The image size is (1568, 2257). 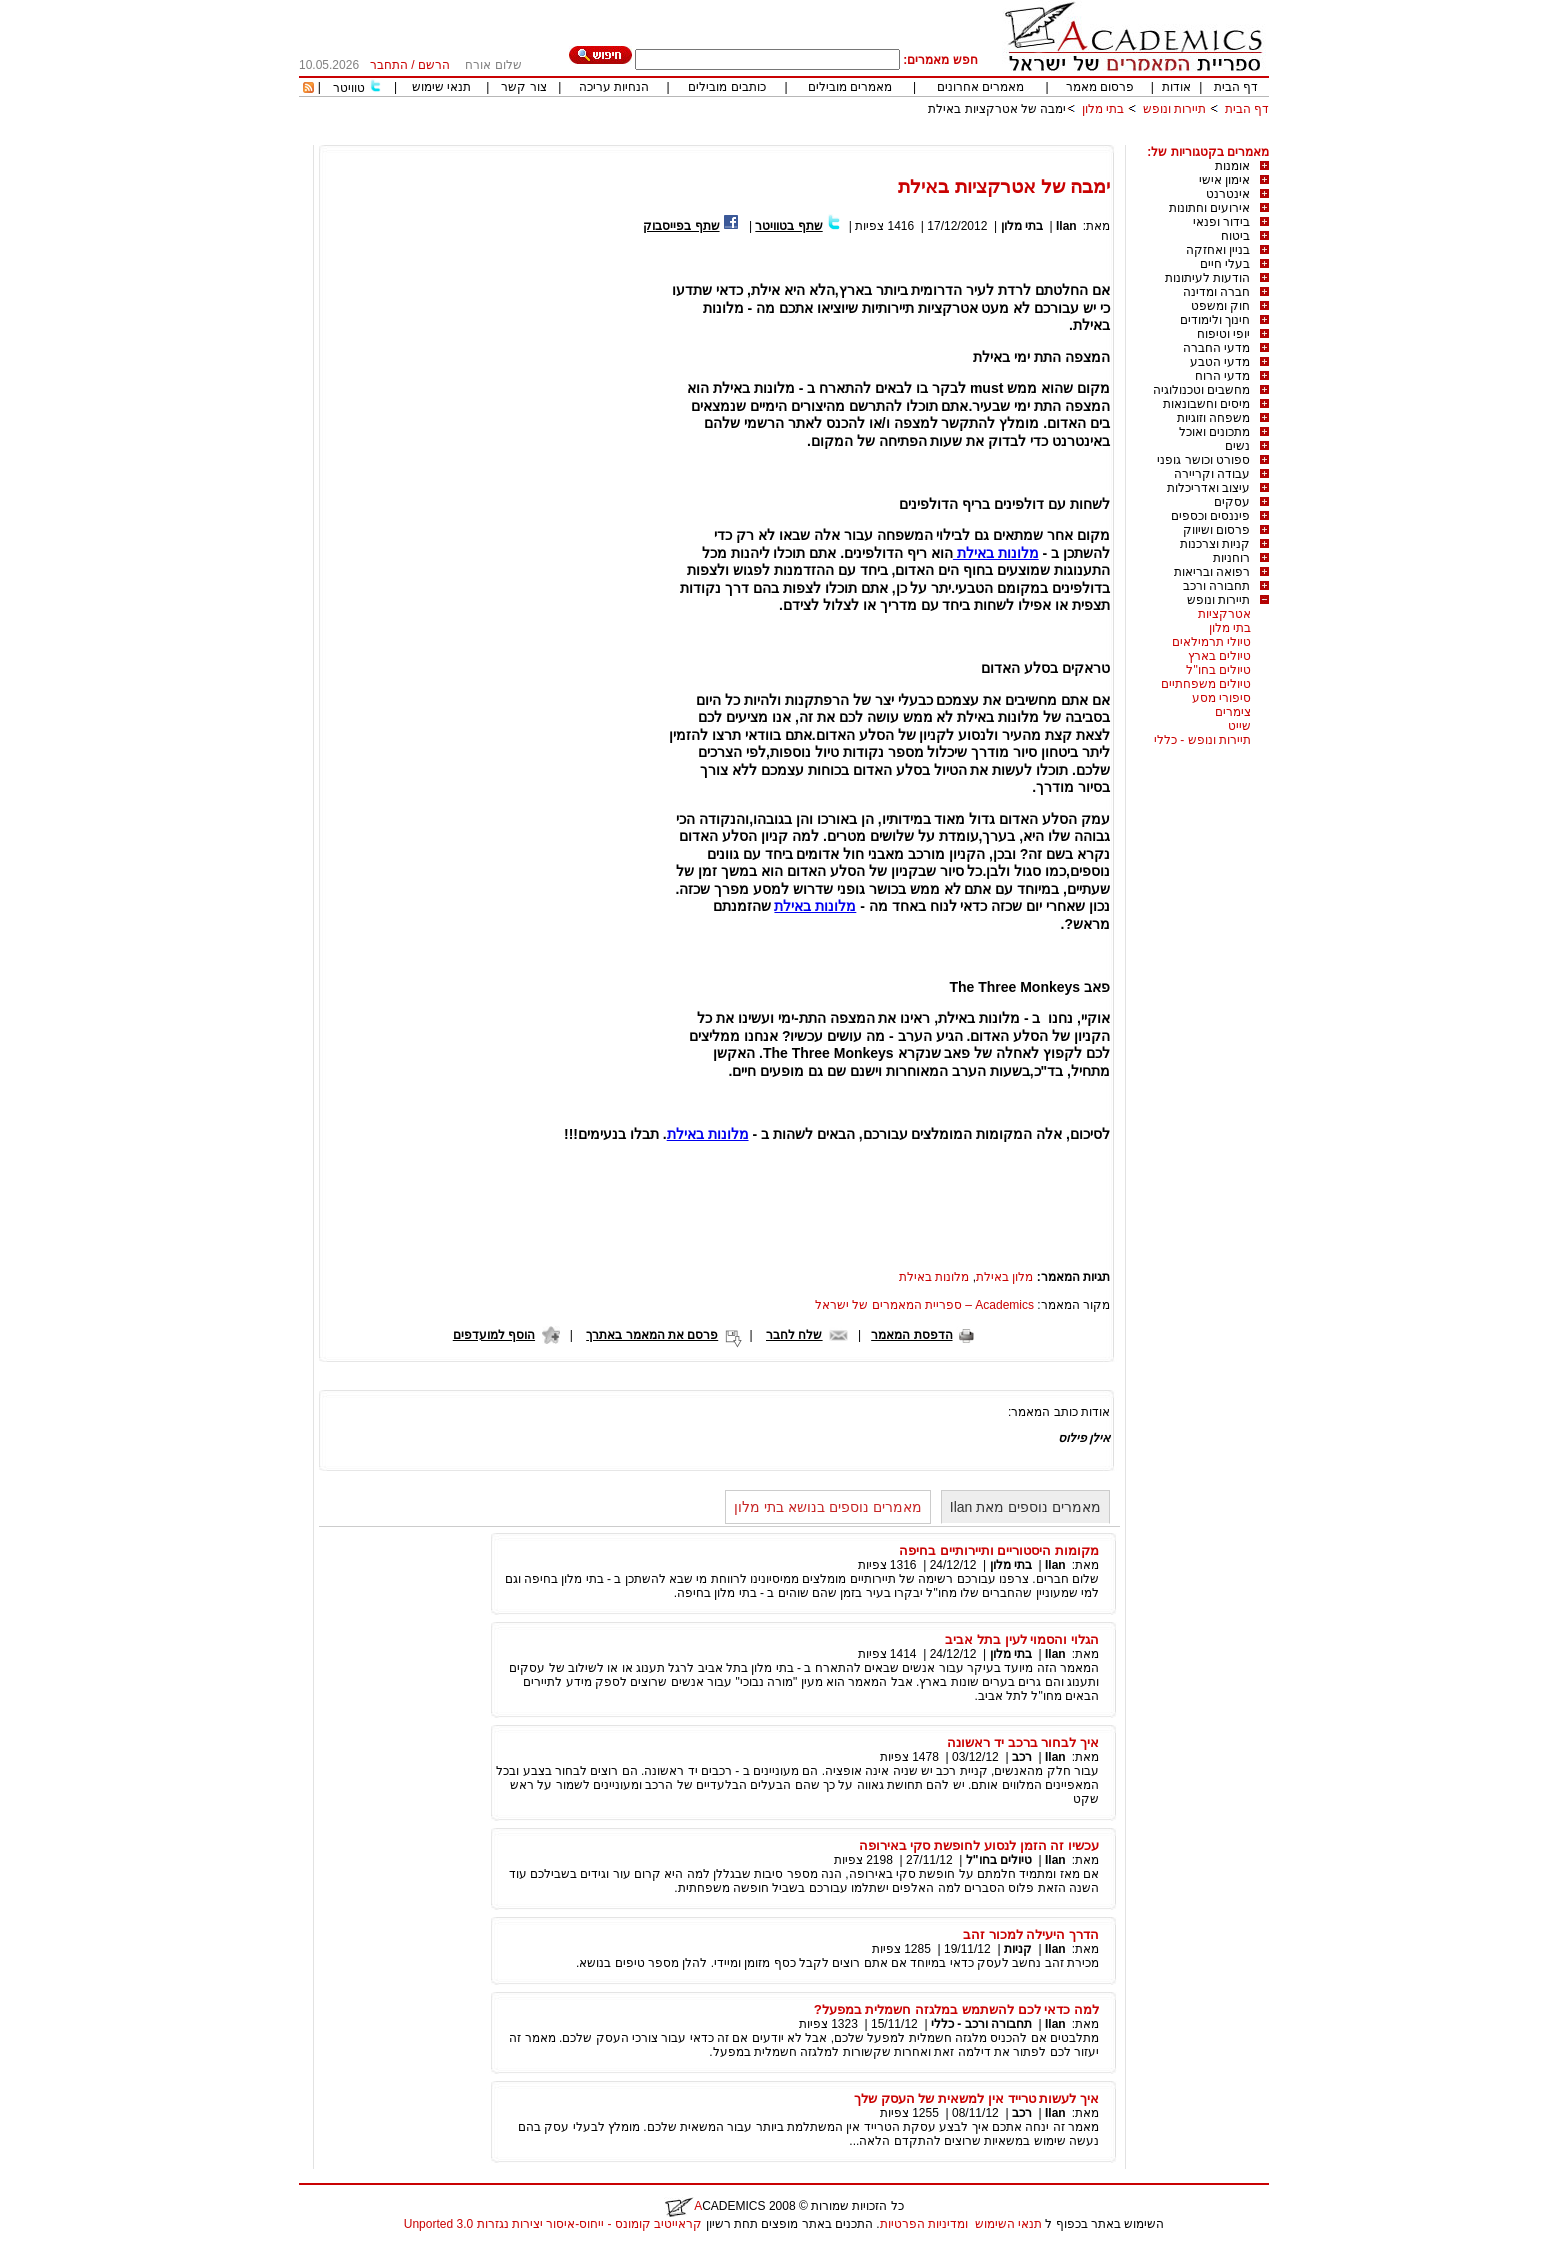 I want to click on עכשיו זה הזמן לנסוע לחופשת סקי באירופה, so click(x=979, y=1845).